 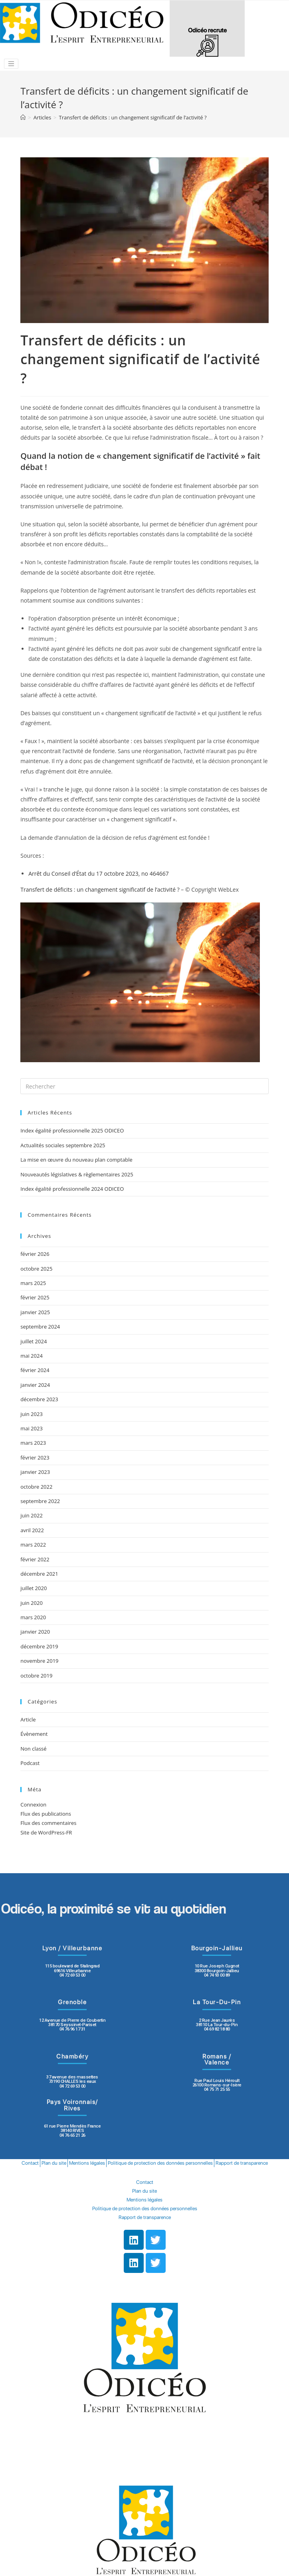 What do you see at coordinates (144, 1086) in the screenshot?
I see `[Insert search query]` at bounding box center [144, 1086].